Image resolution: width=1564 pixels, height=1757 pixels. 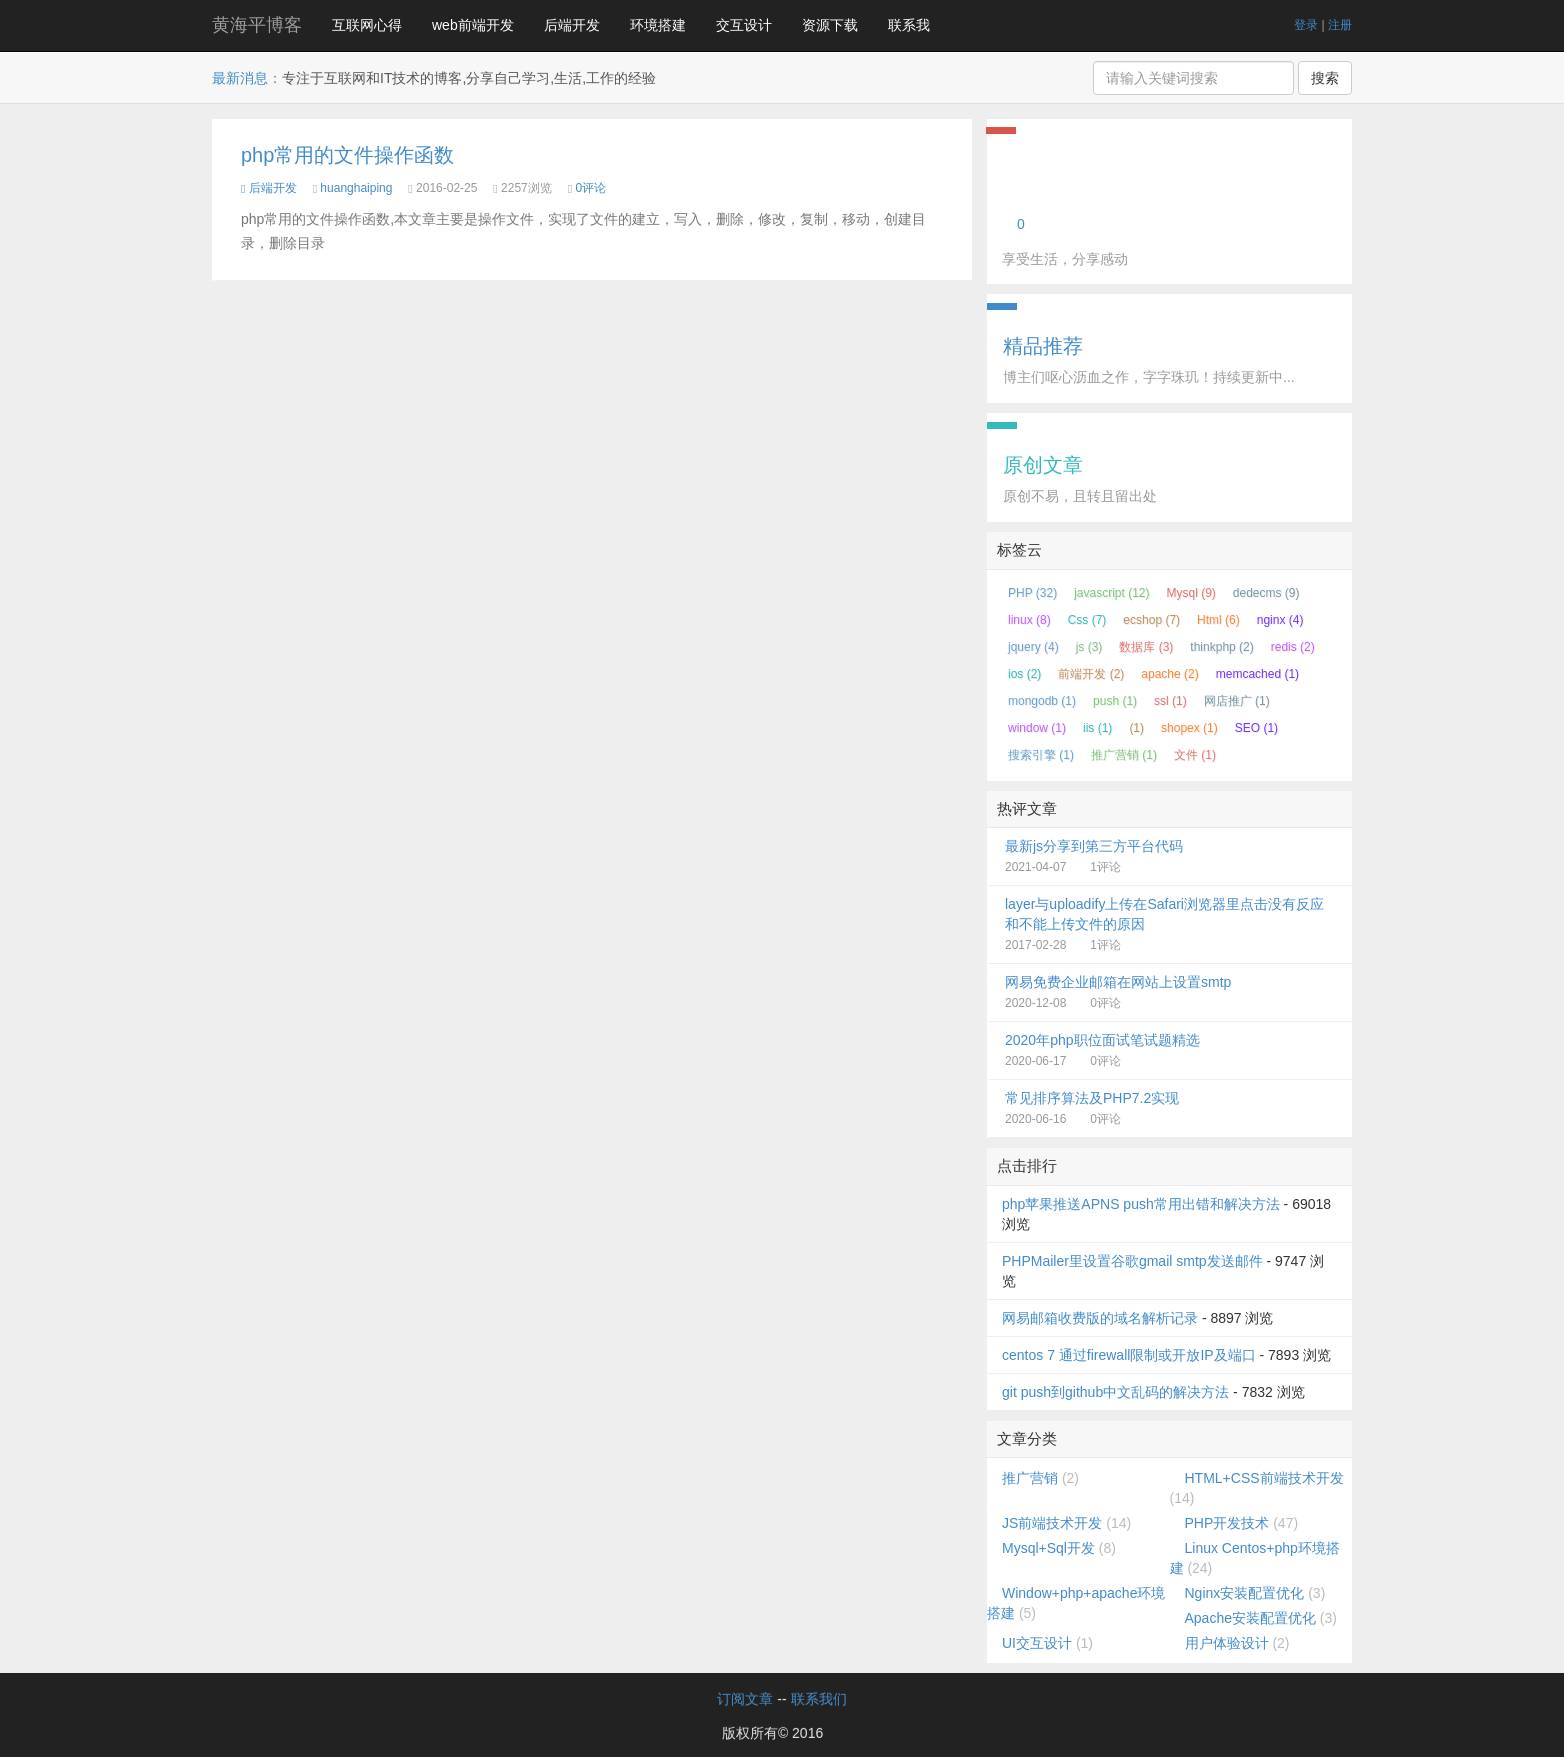 I want to click on JS前端技术开发, so click(x=1052, y=1523).